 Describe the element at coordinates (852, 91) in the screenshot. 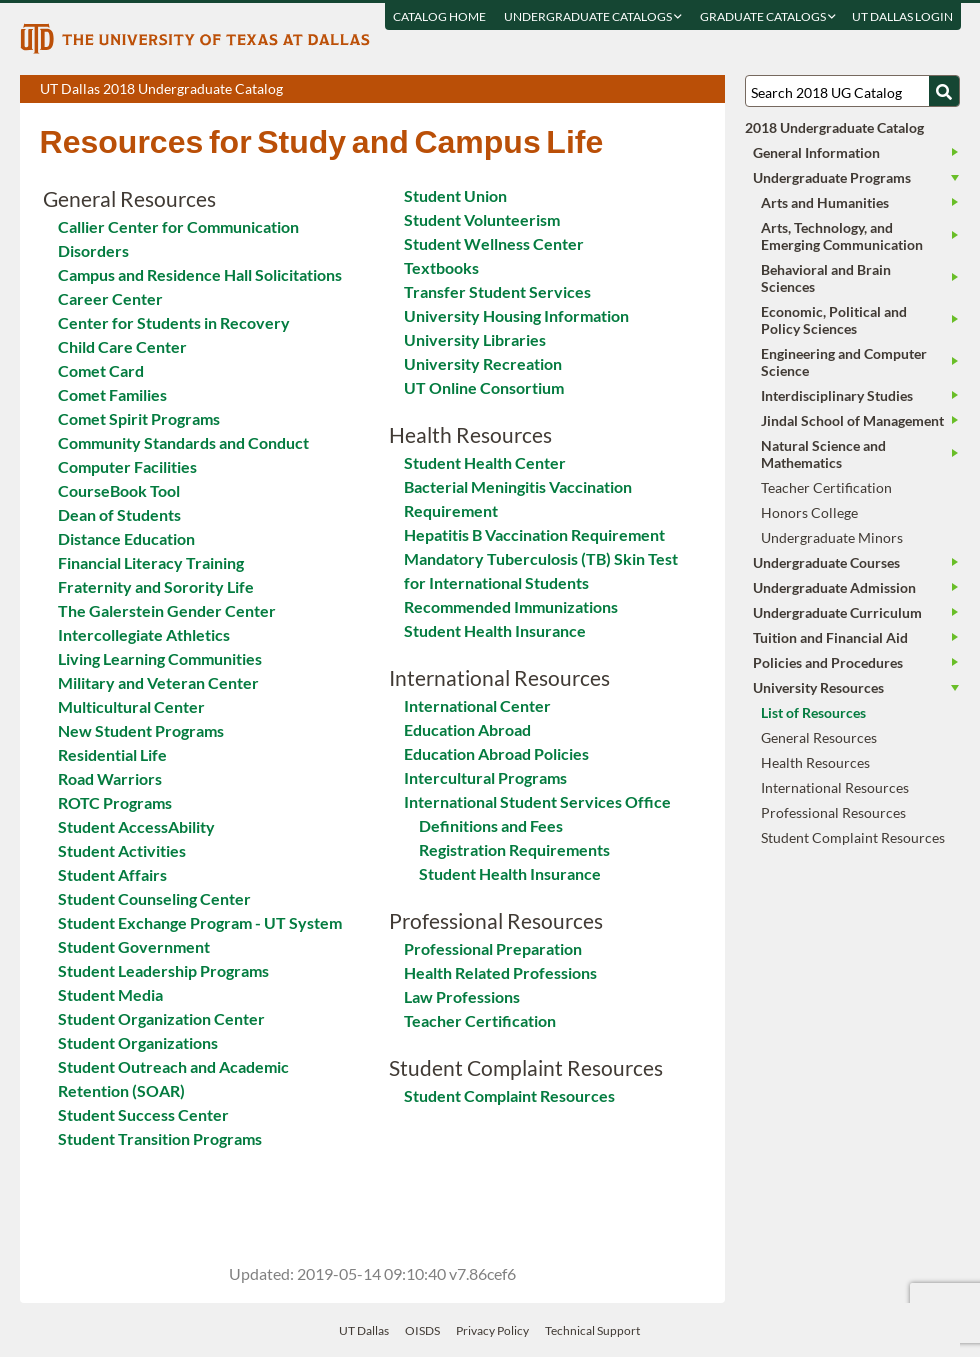

I see `[Search UT Dallas]` at that location.